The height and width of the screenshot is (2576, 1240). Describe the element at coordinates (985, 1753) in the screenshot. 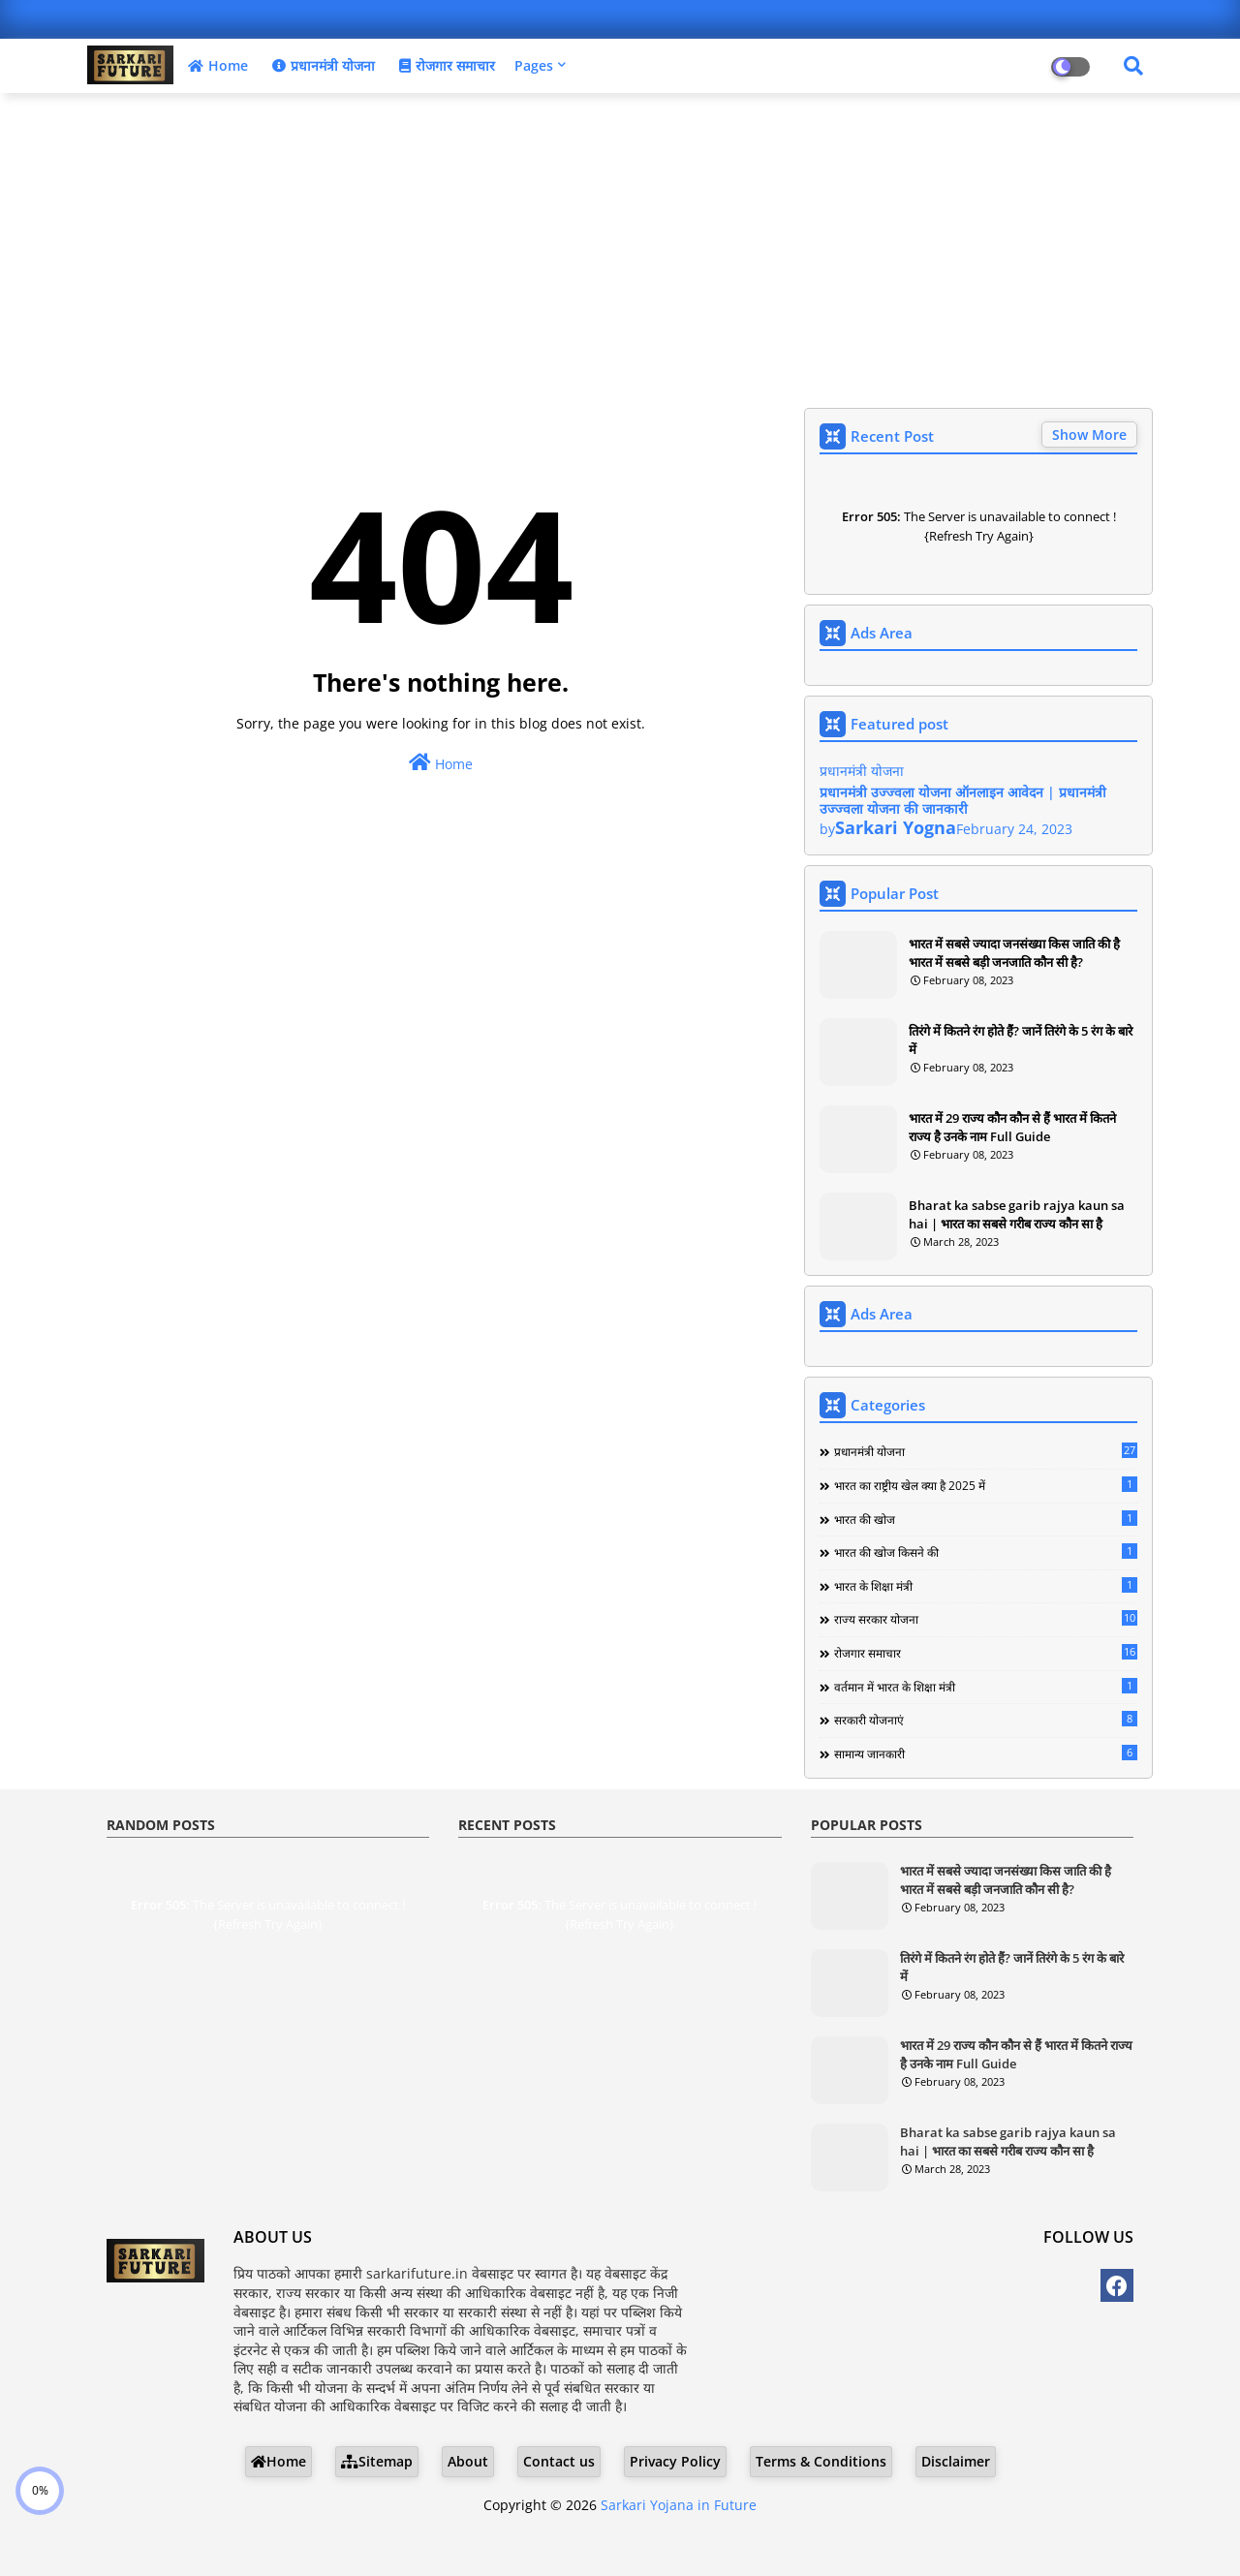

I see `सामान्य जानकारी` at that location.